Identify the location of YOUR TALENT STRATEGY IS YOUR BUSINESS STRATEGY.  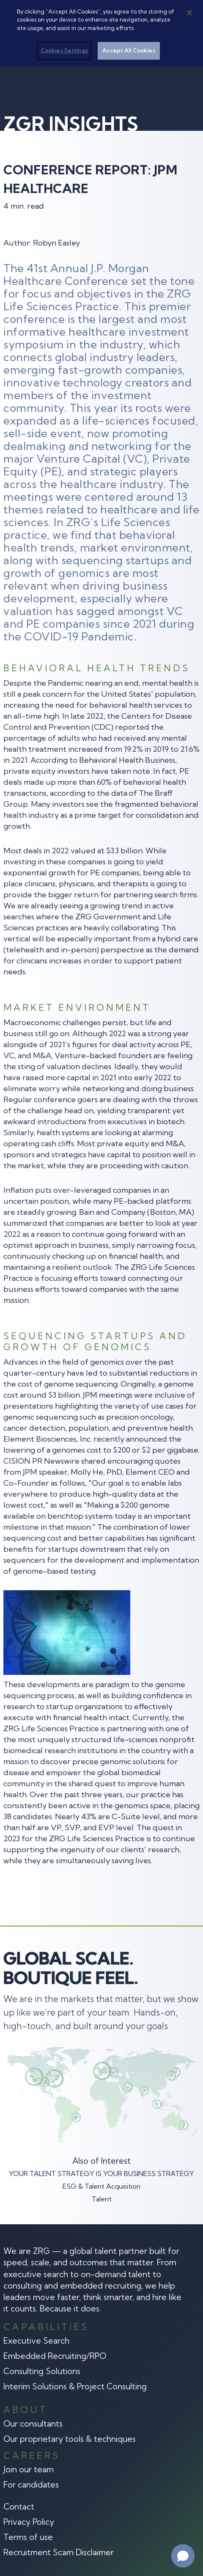
(101, 2173).